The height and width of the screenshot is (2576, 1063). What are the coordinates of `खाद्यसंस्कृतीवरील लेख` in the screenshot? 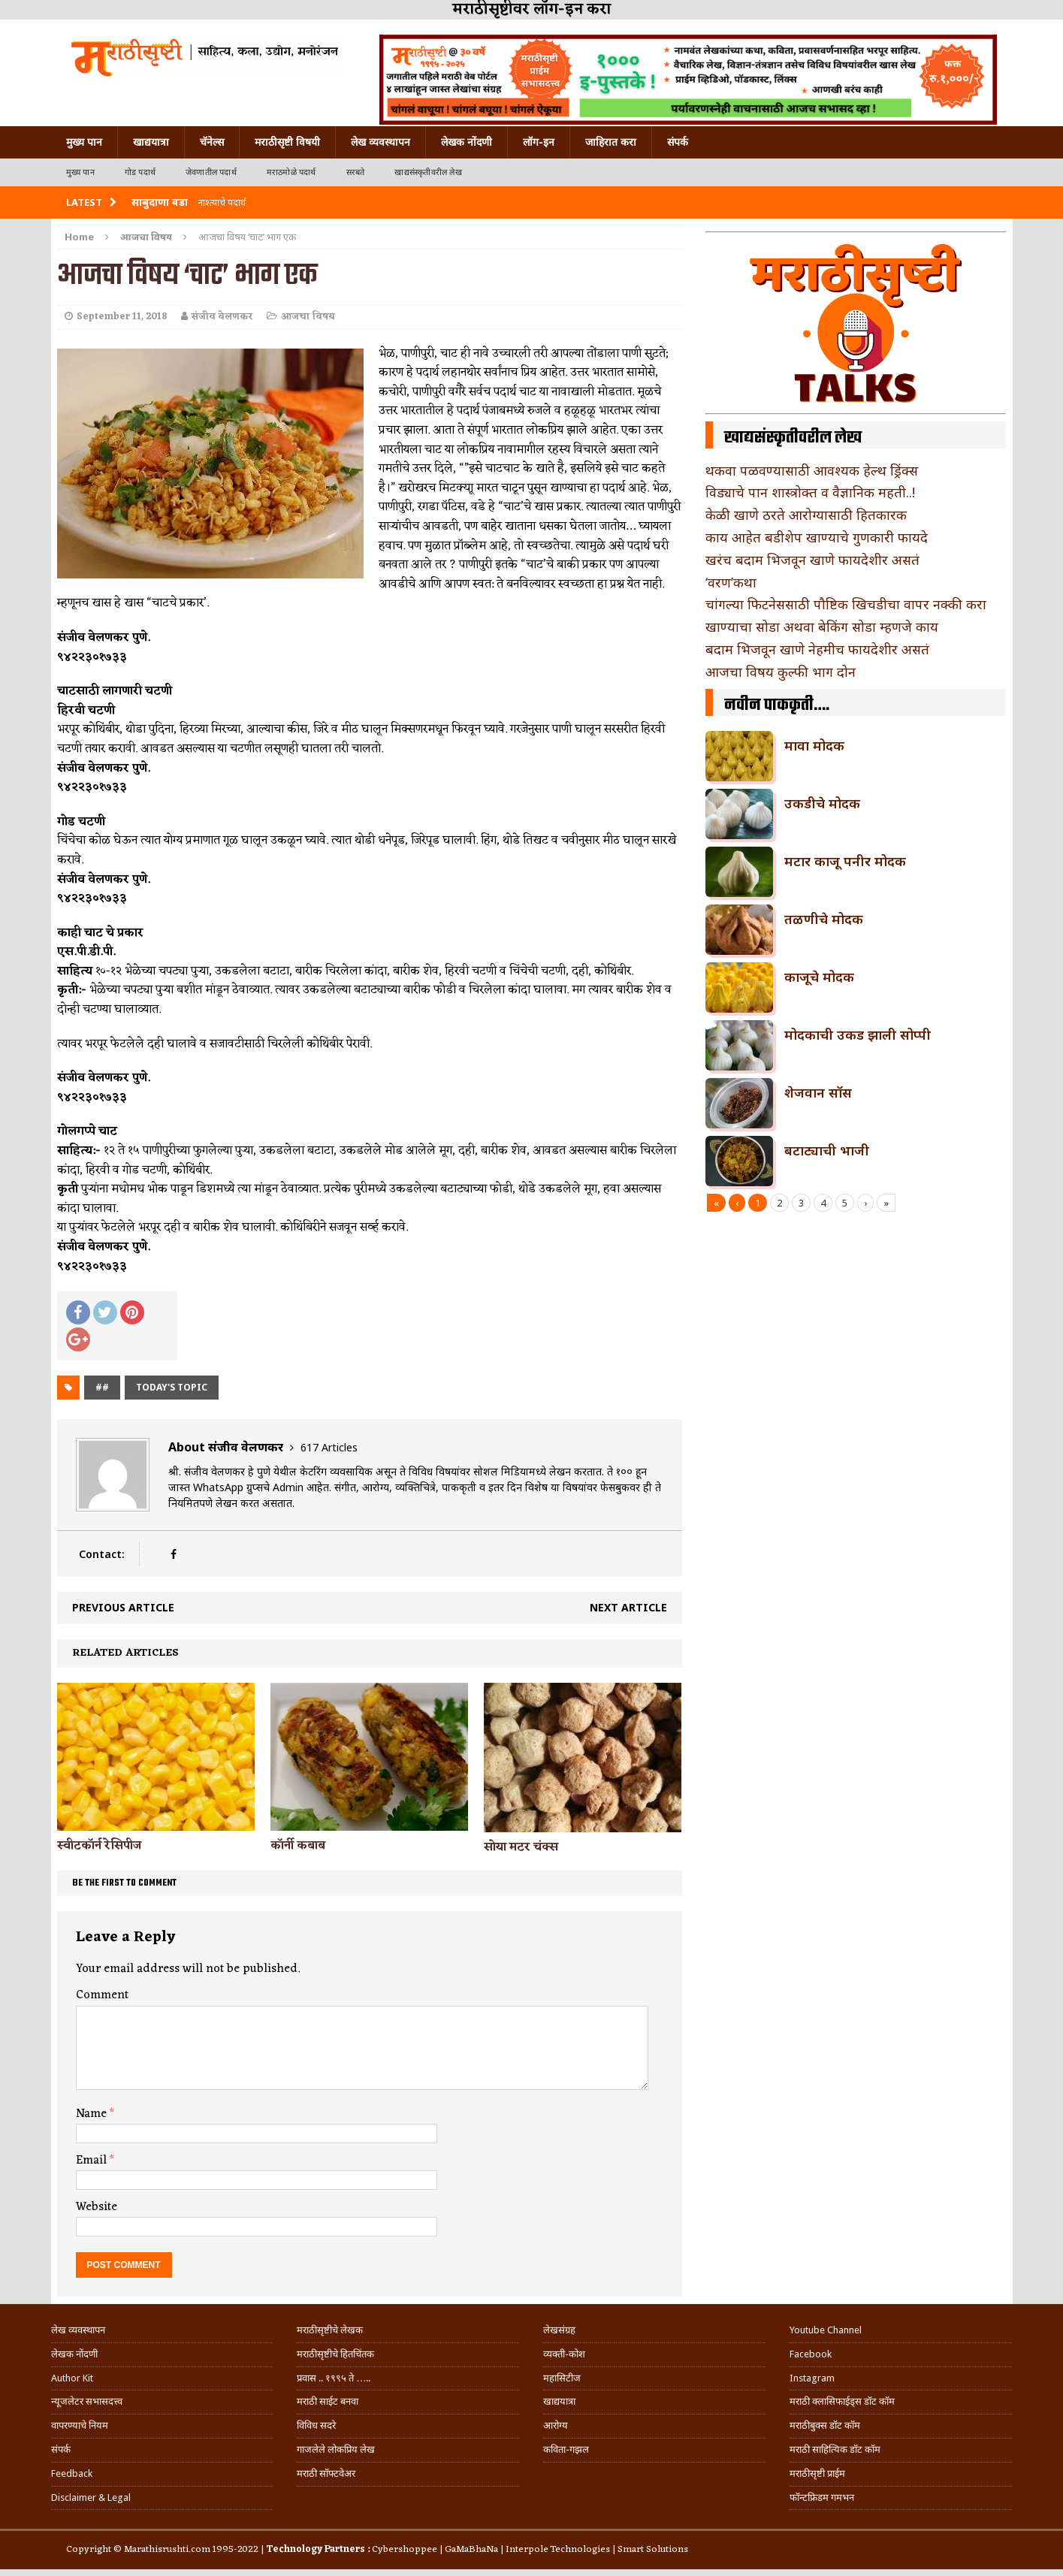 It's located at (427, 172).